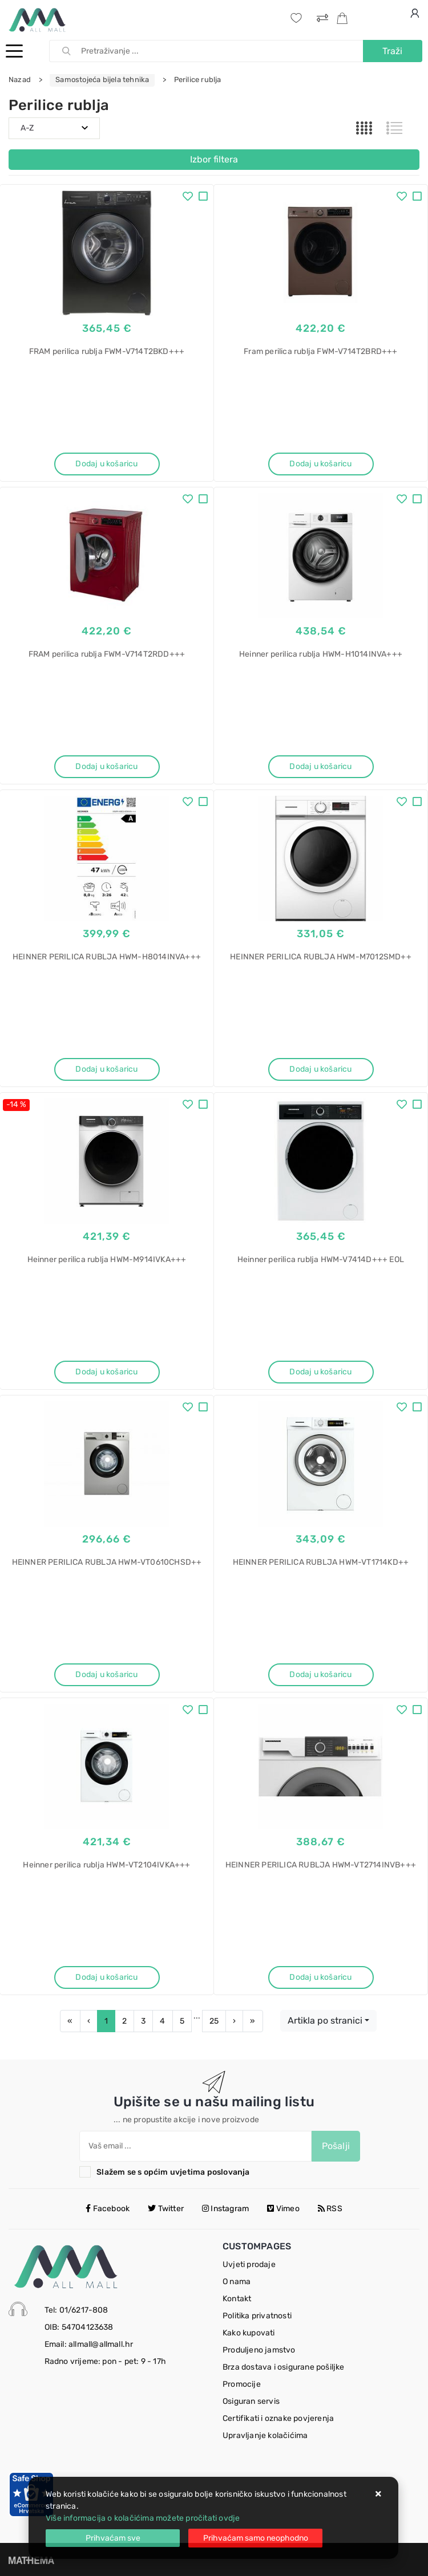  What do you see at coordinates (320, 766) in the screenshot?
I see `Dodaj u košaricu [Heinner perilica rublja HWM-H1014INVA+++]` at bounding box center [320, 766].